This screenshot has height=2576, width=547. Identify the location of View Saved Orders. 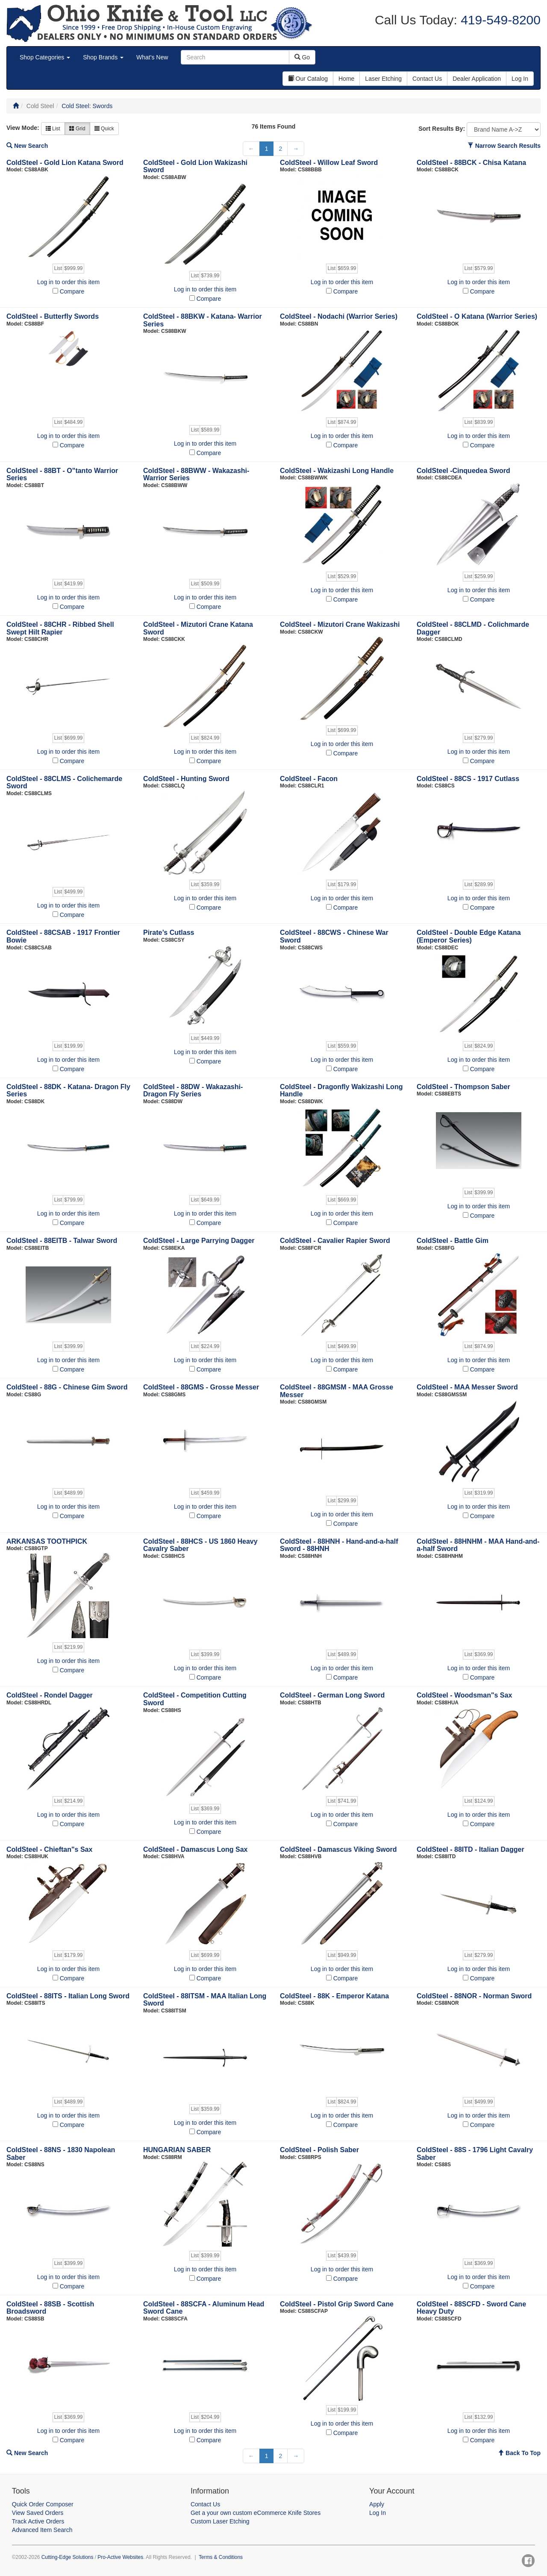
(37, 2512).